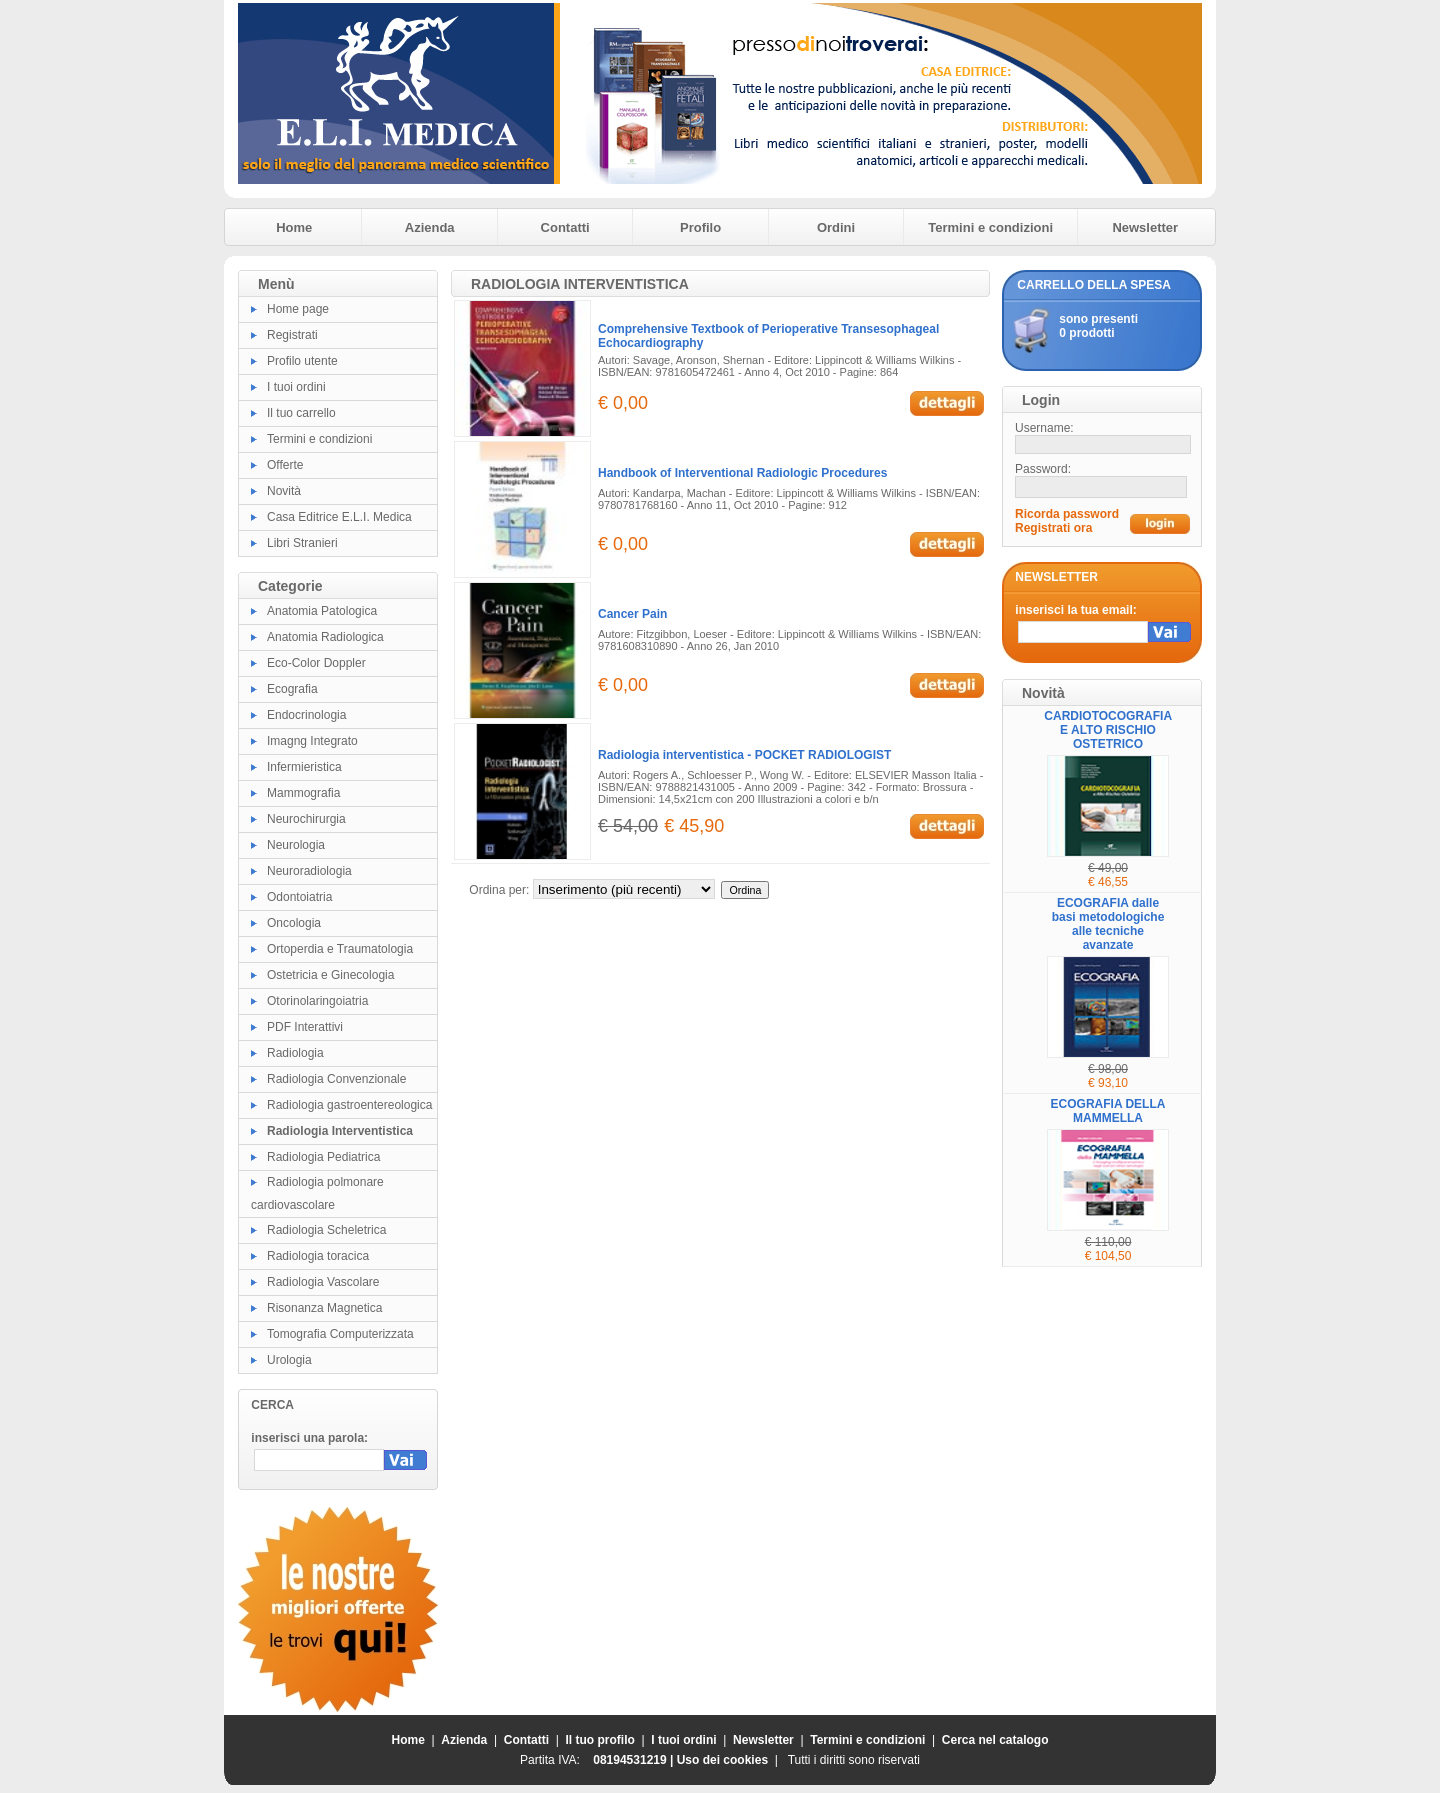  What do you see at coordinates (302, 361) in the screenshot?
I see `Profilo utente` at bounding box center [302, 361].